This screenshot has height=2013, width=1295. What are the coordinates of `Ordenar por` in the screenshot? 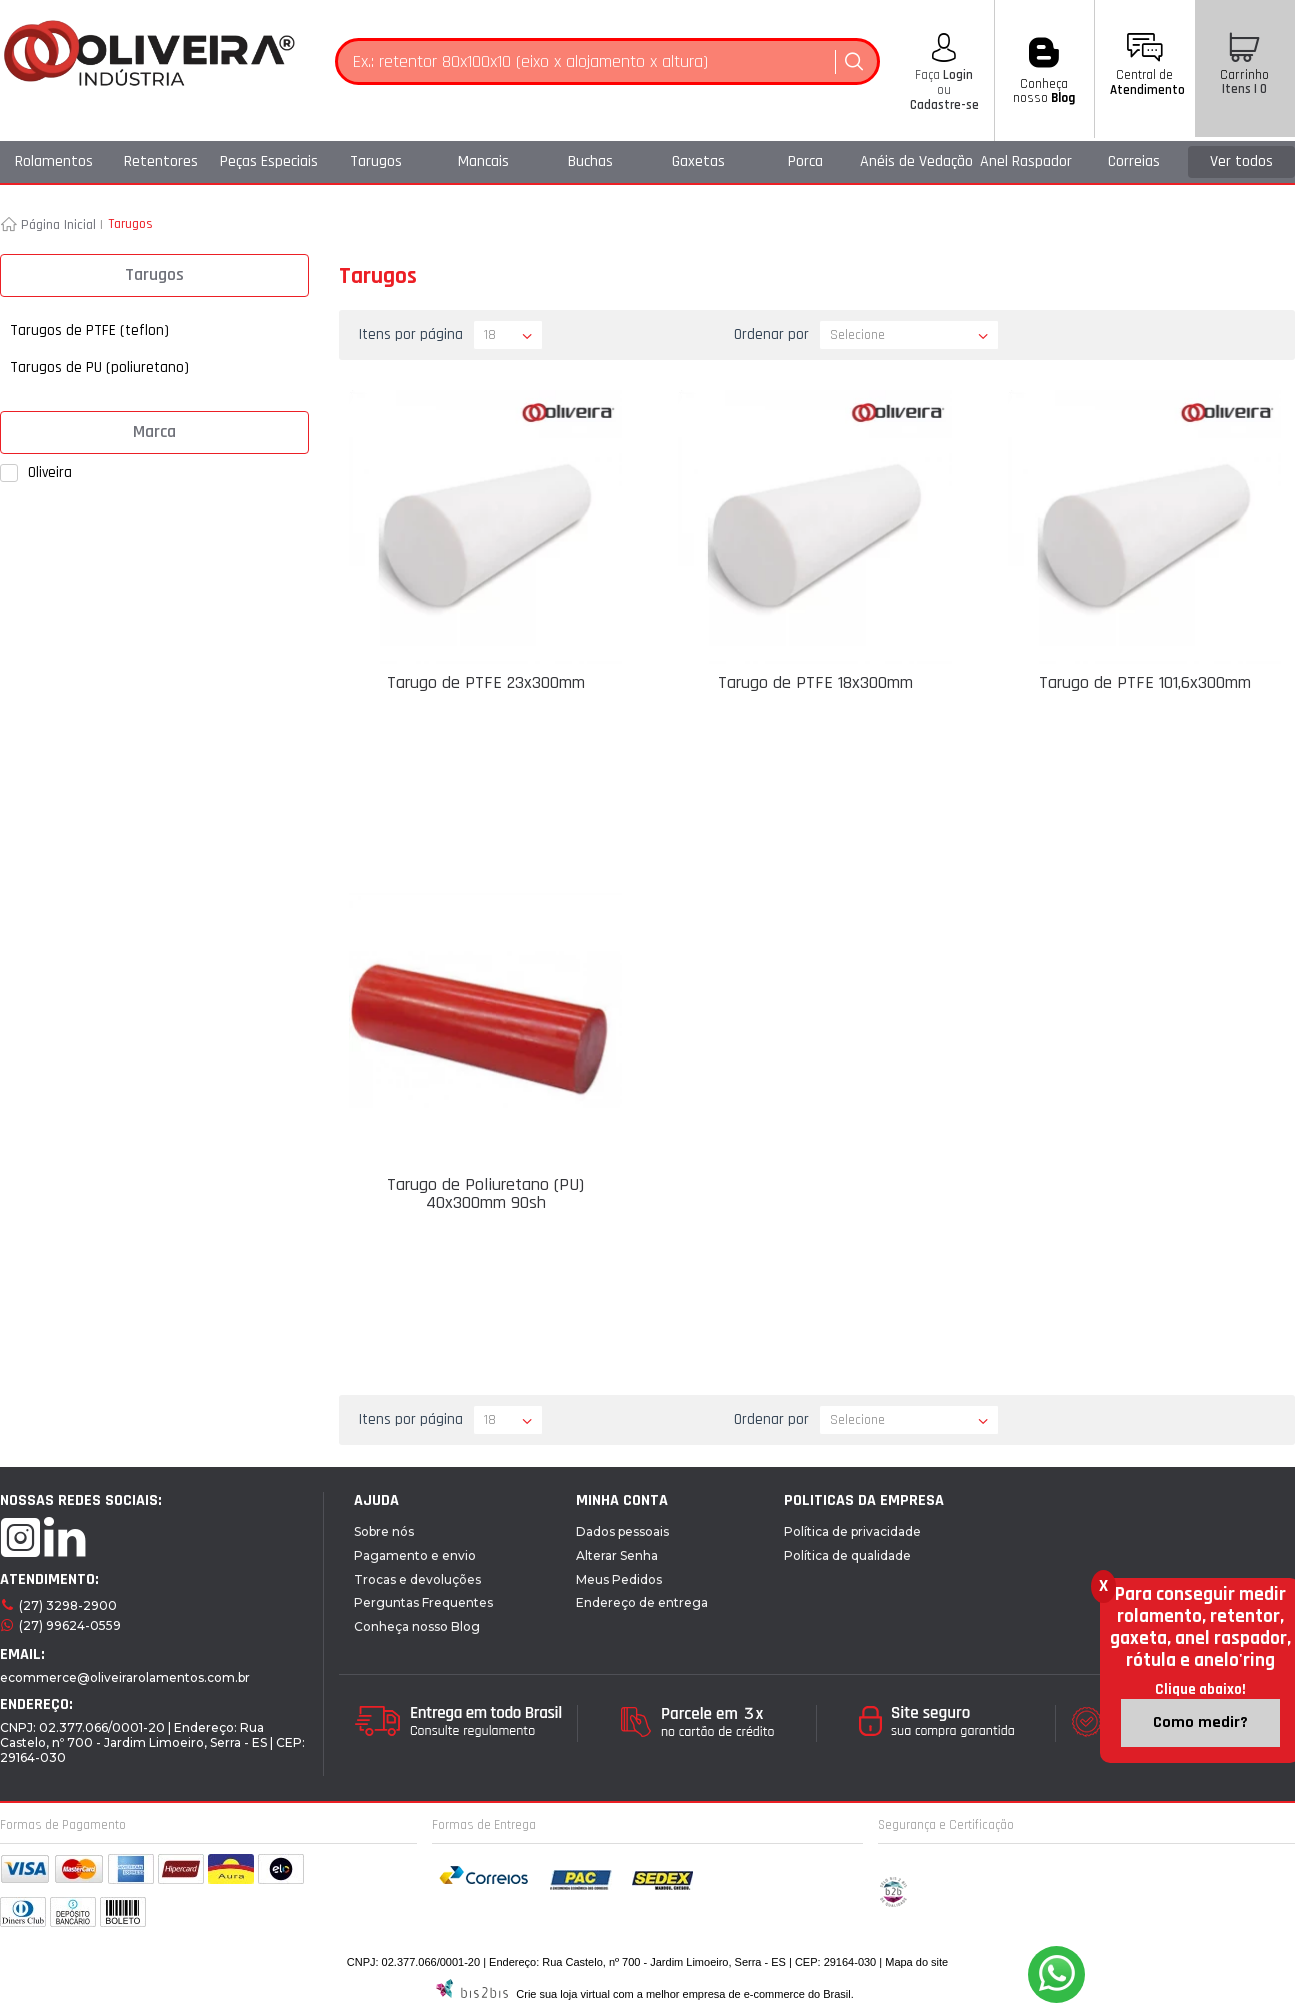 It's located at (771, 334).